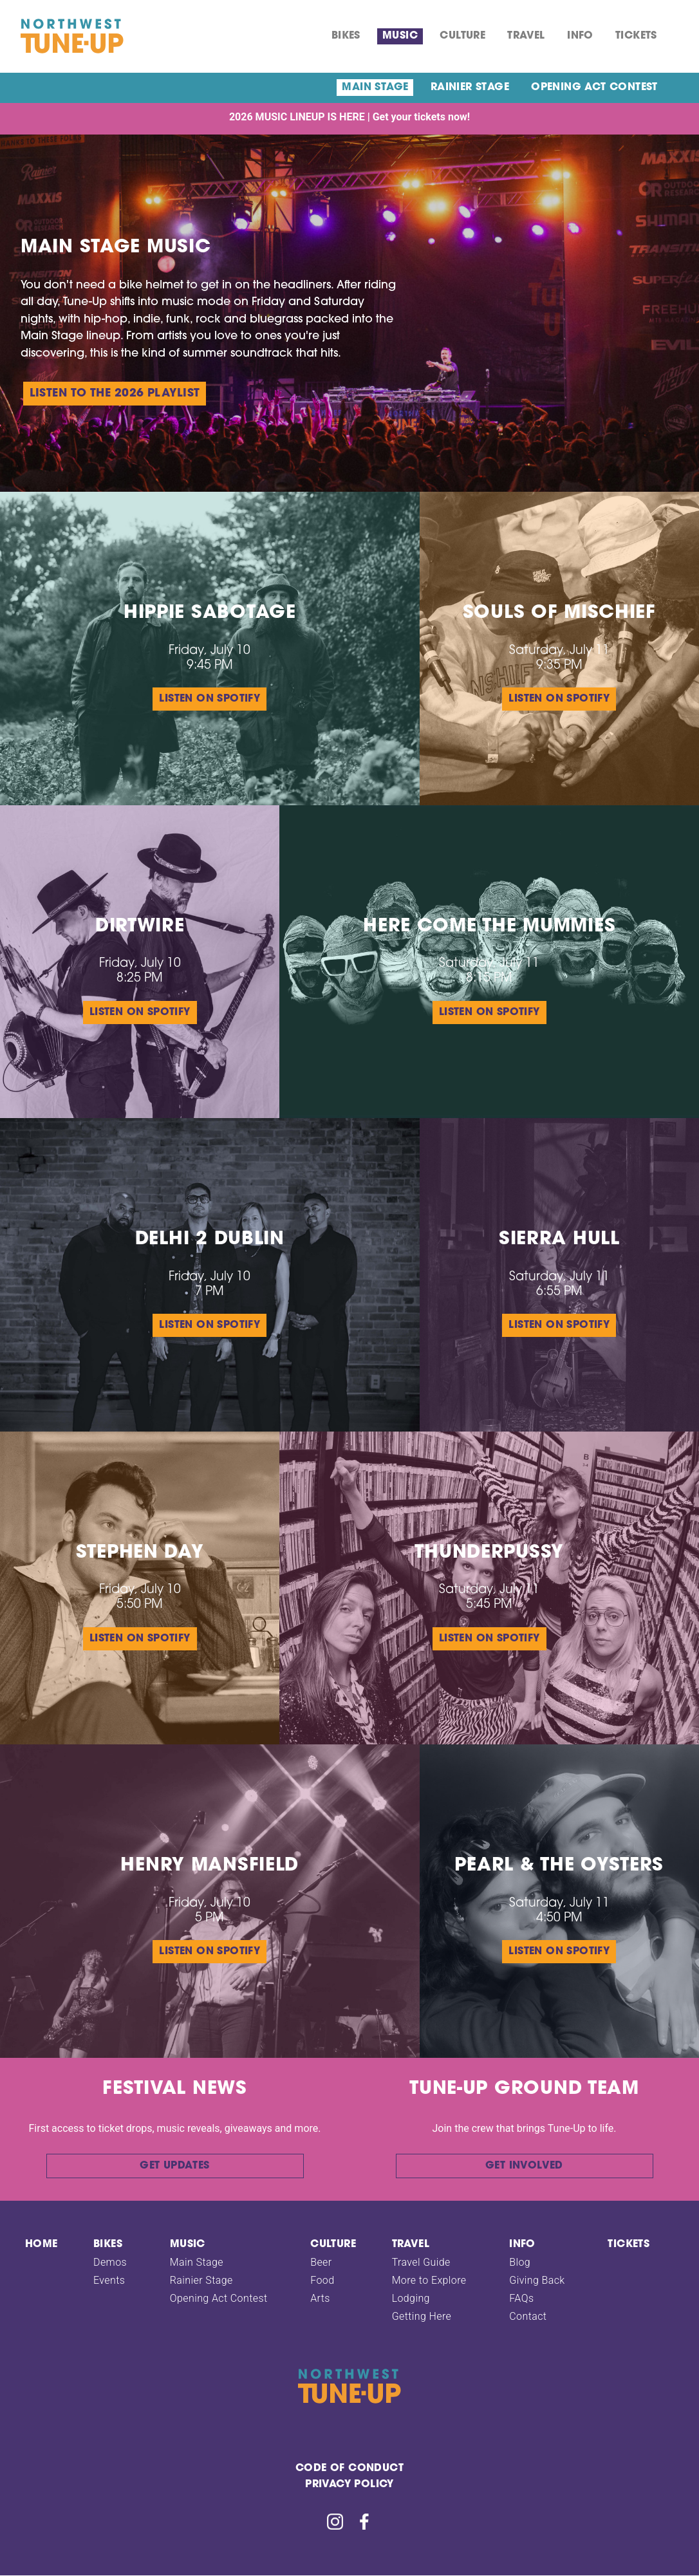  I want to click on Music, so click(400, 36).